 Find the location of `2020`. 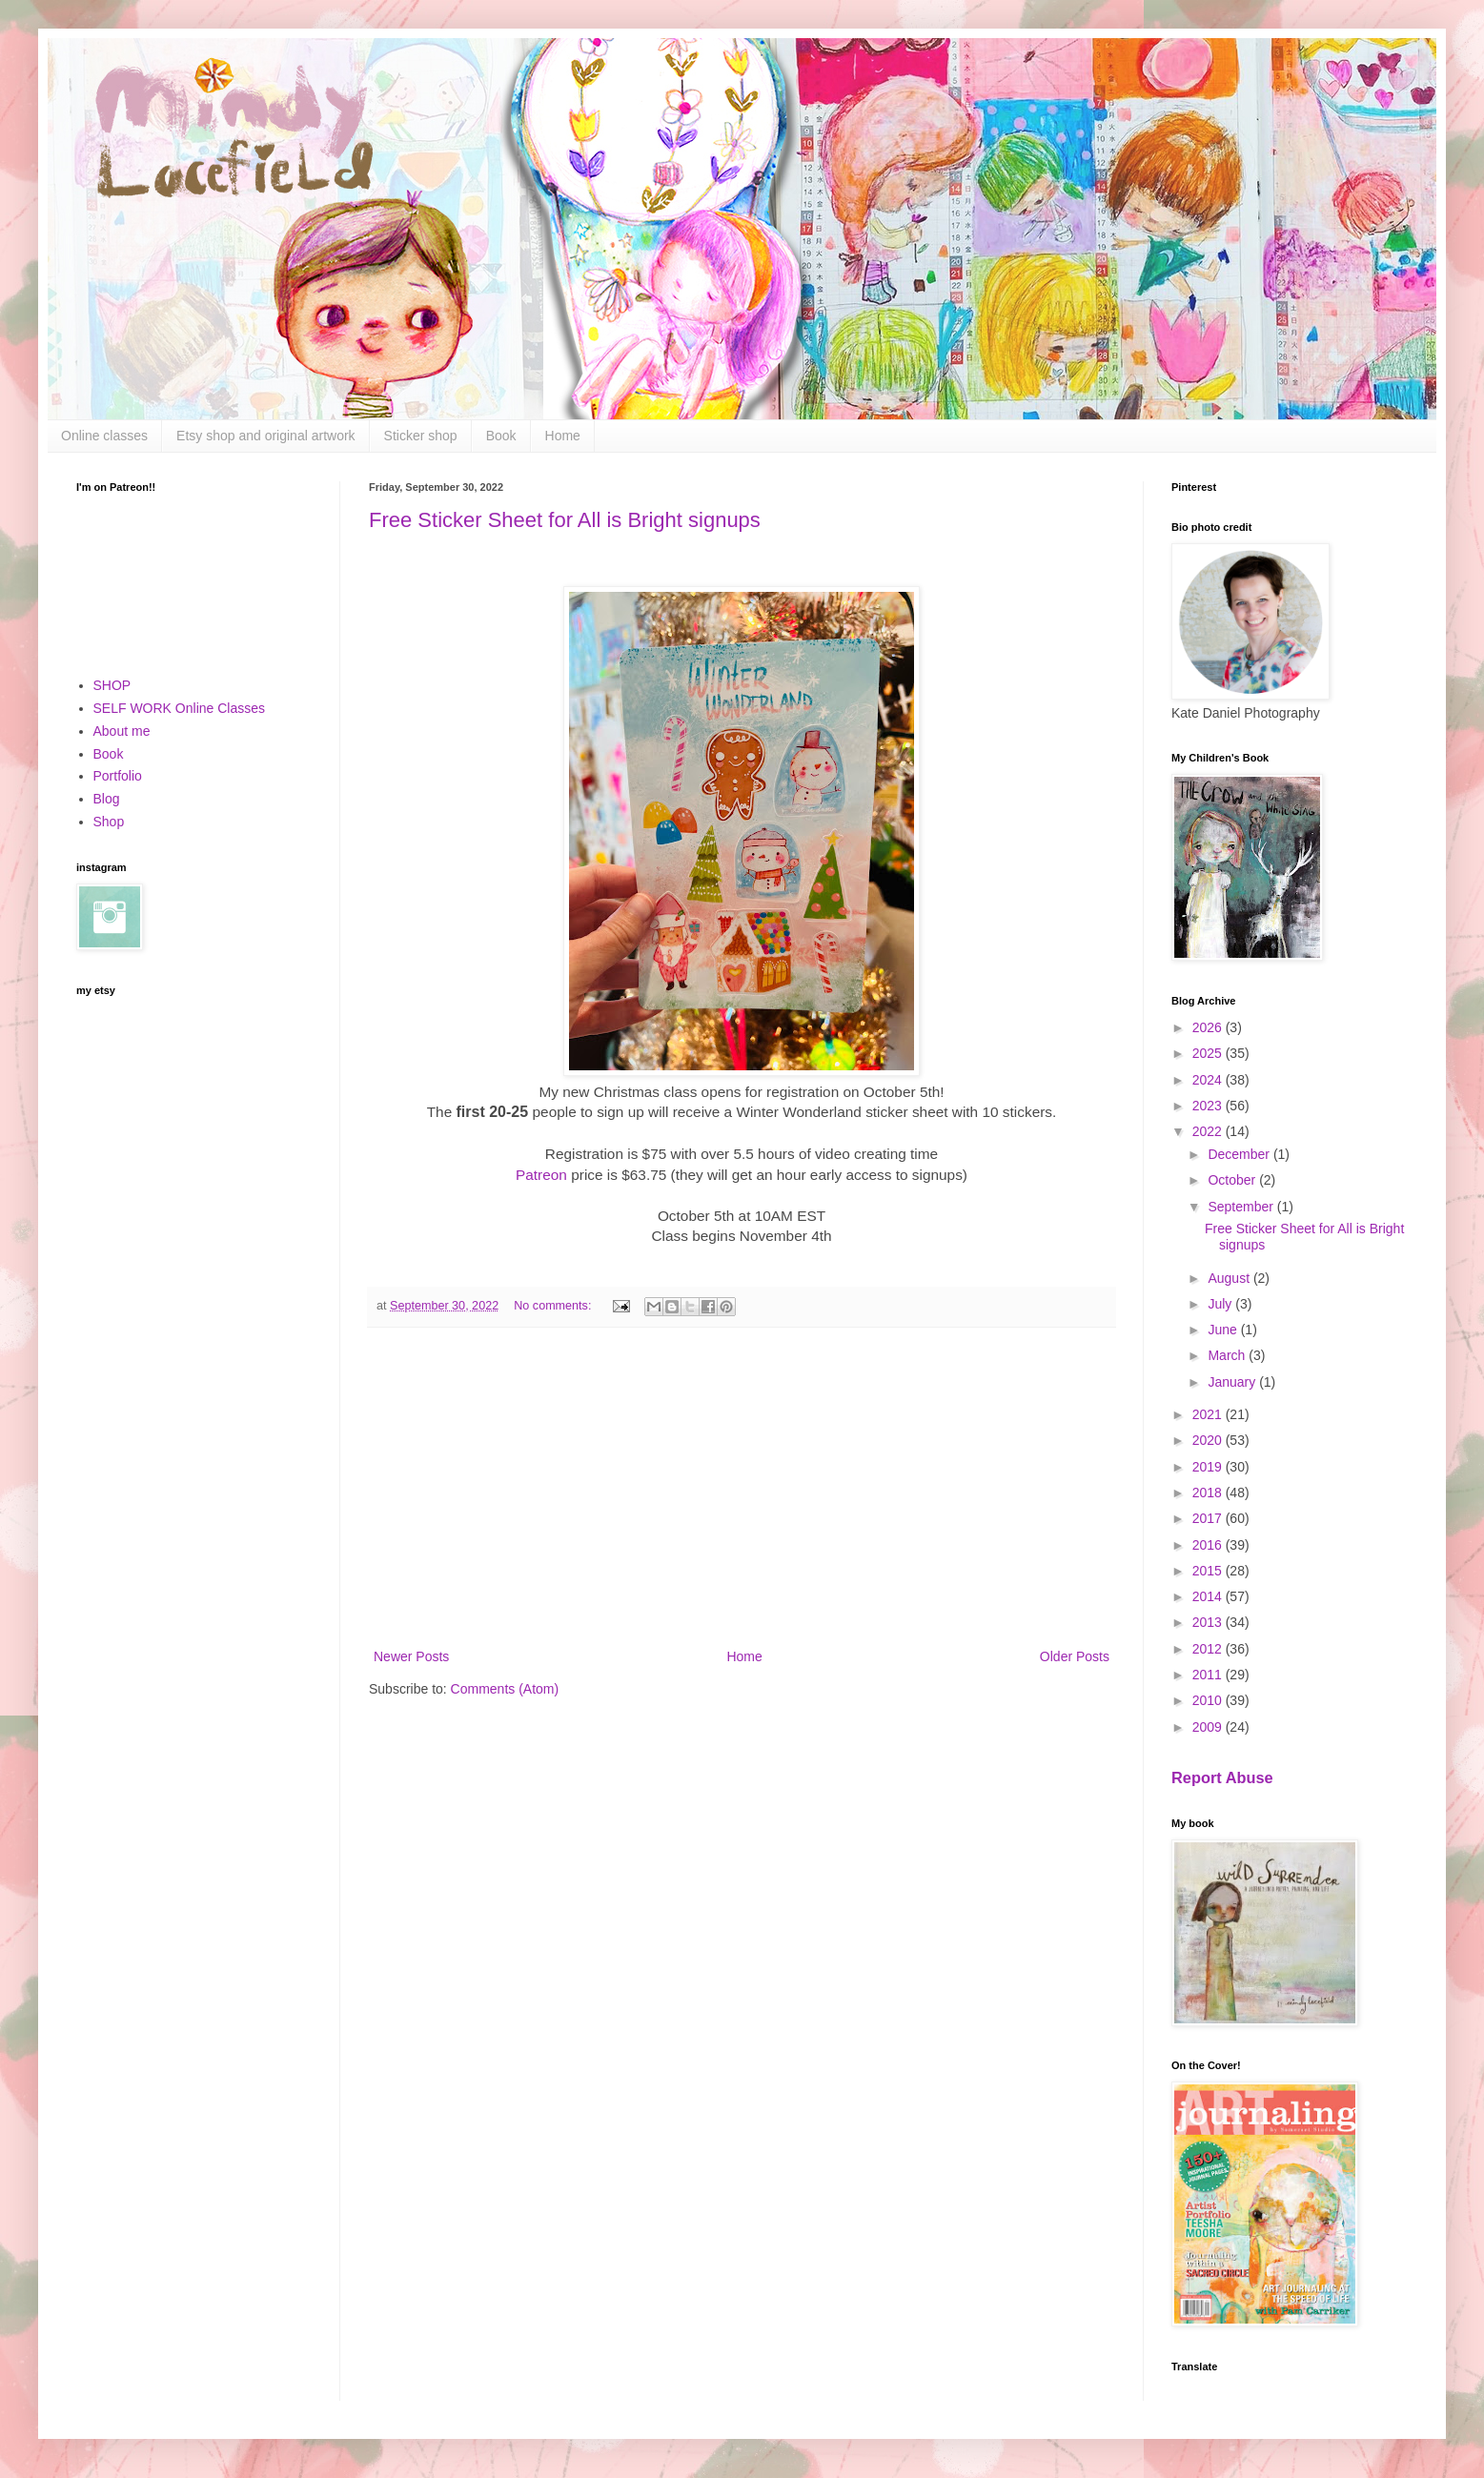

2020 is located at coordinates (1209, 1440).